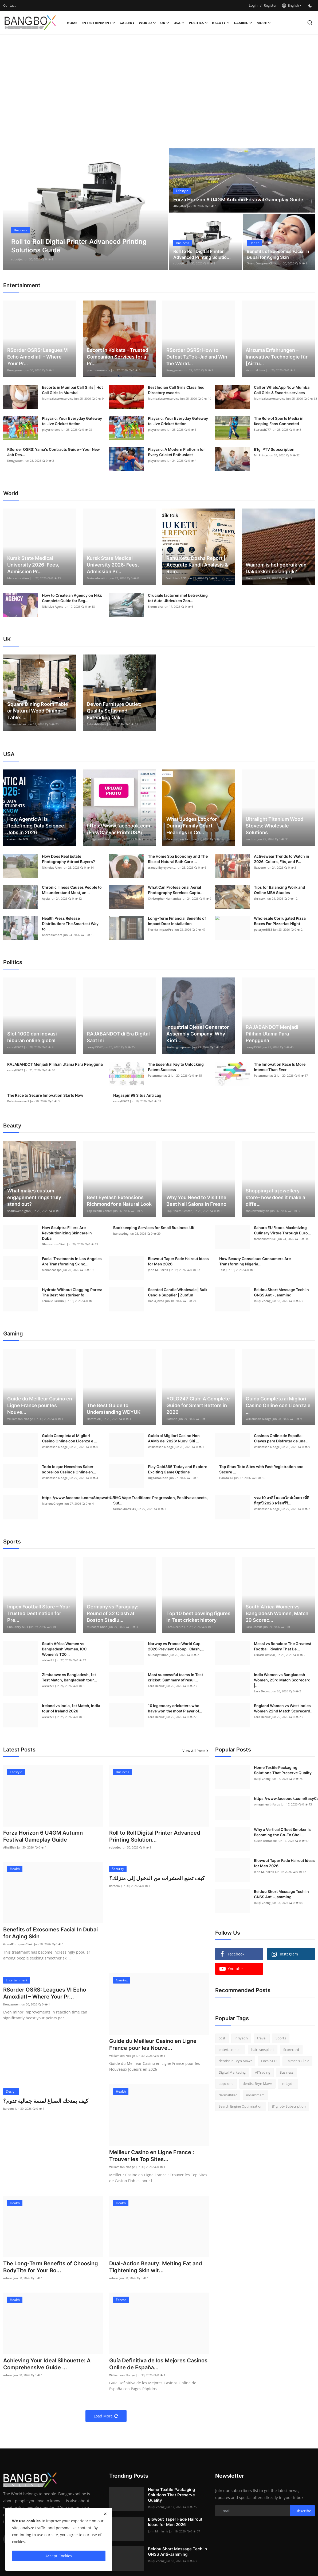  What do you see at coordinates (34, 1197) in the screenshot?
I see `What makes custom engagement rings truly stand out?` at bounding box center [34, 1197].